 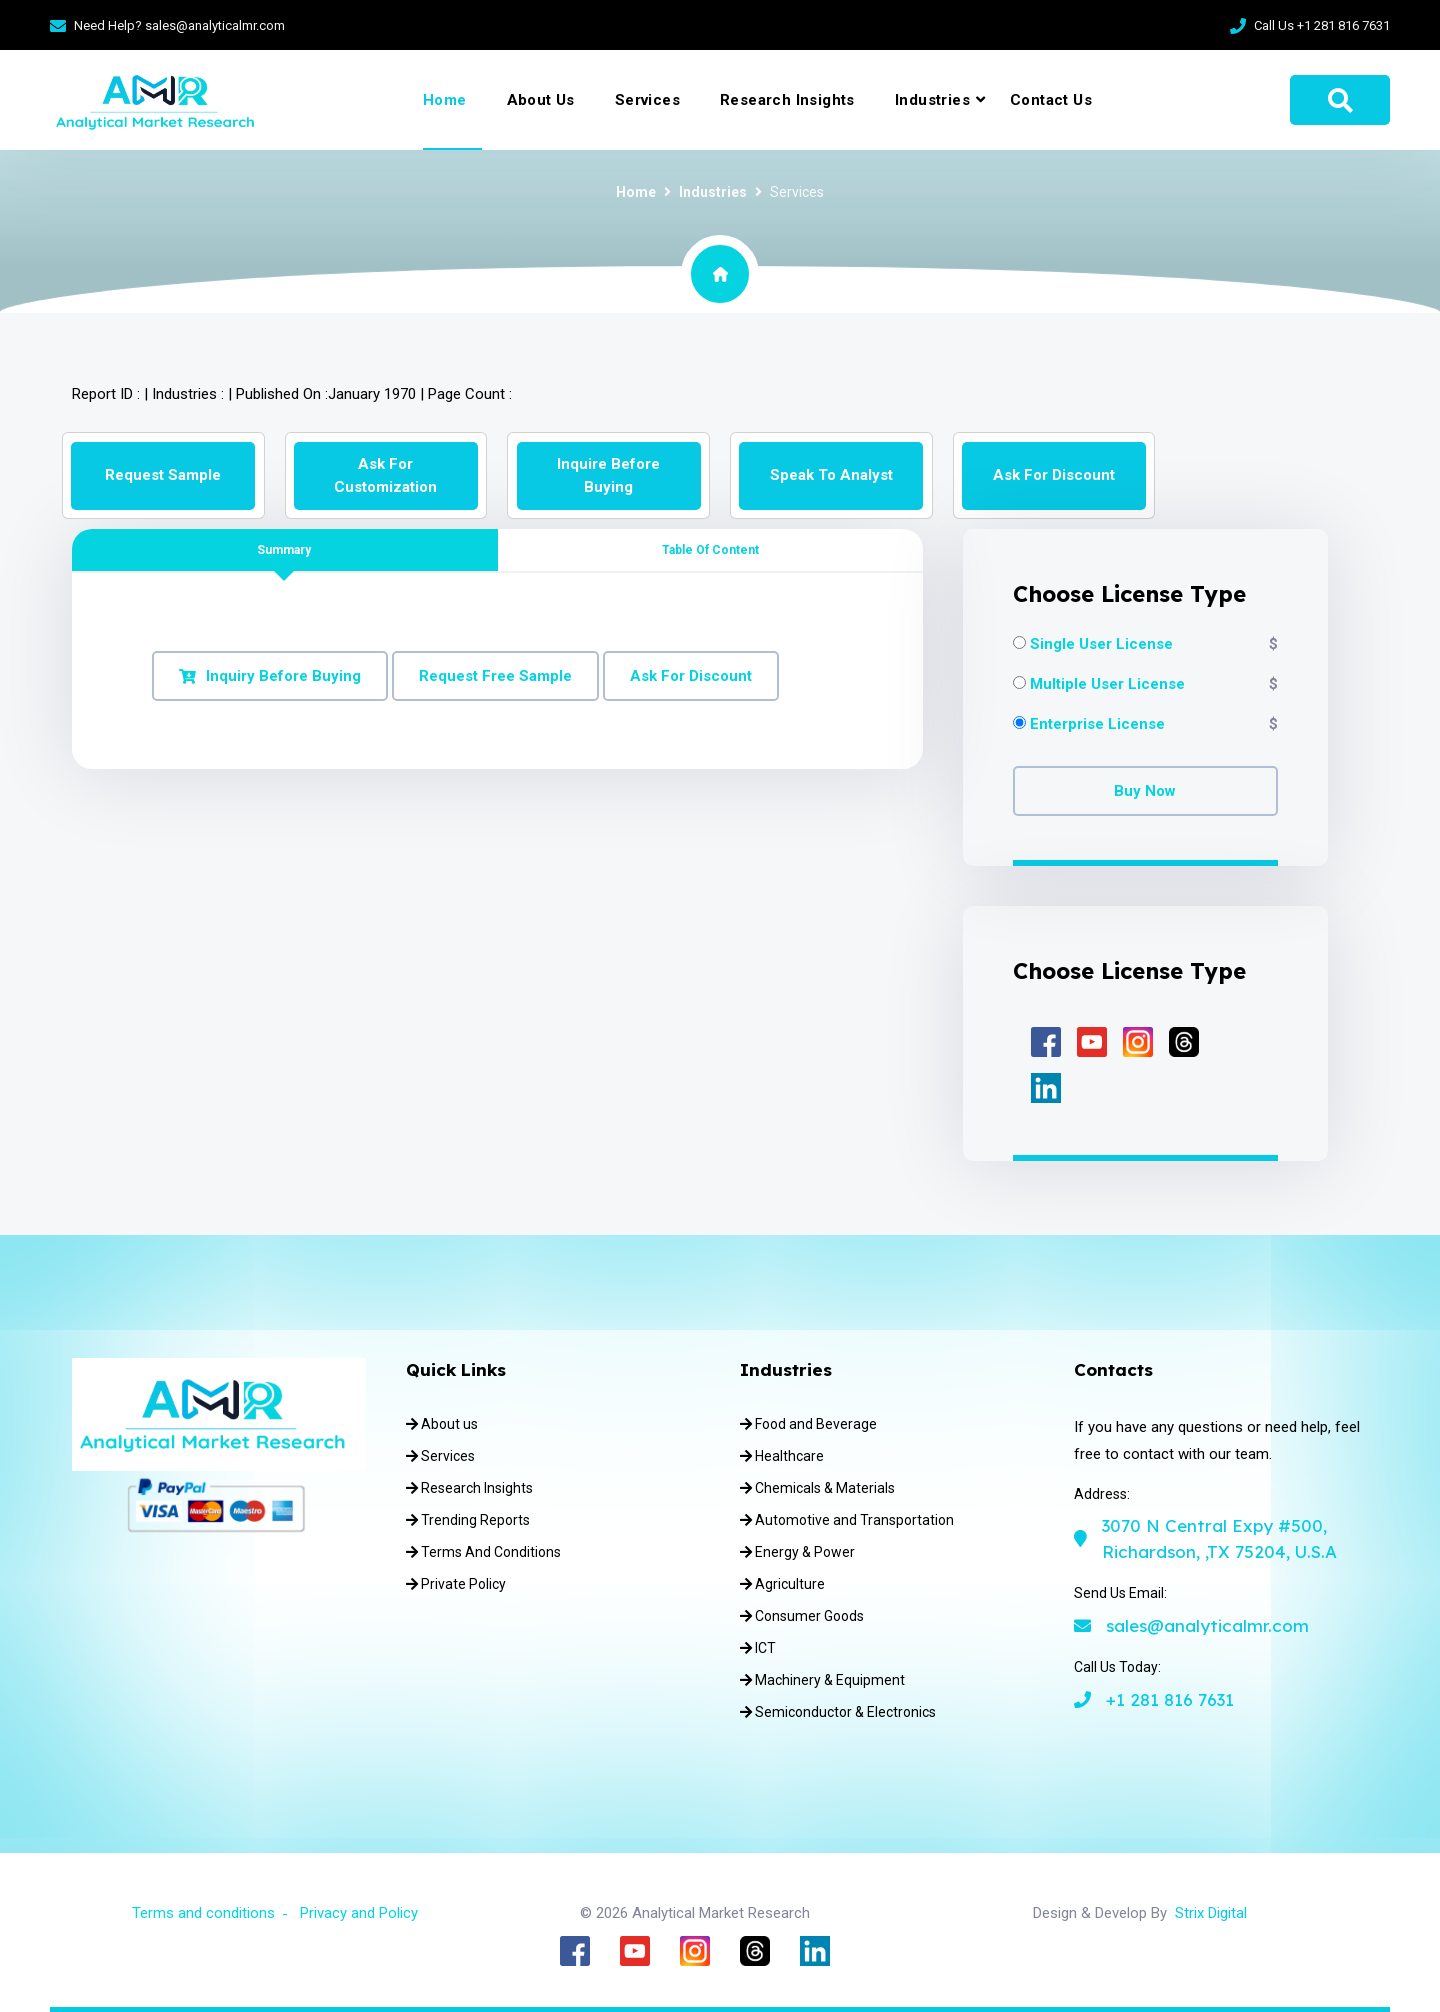 What do you see at coordinates (817, 1488) in the screenshot?
I see `Chemicals & Materials` at bounding box center [817, 1488].